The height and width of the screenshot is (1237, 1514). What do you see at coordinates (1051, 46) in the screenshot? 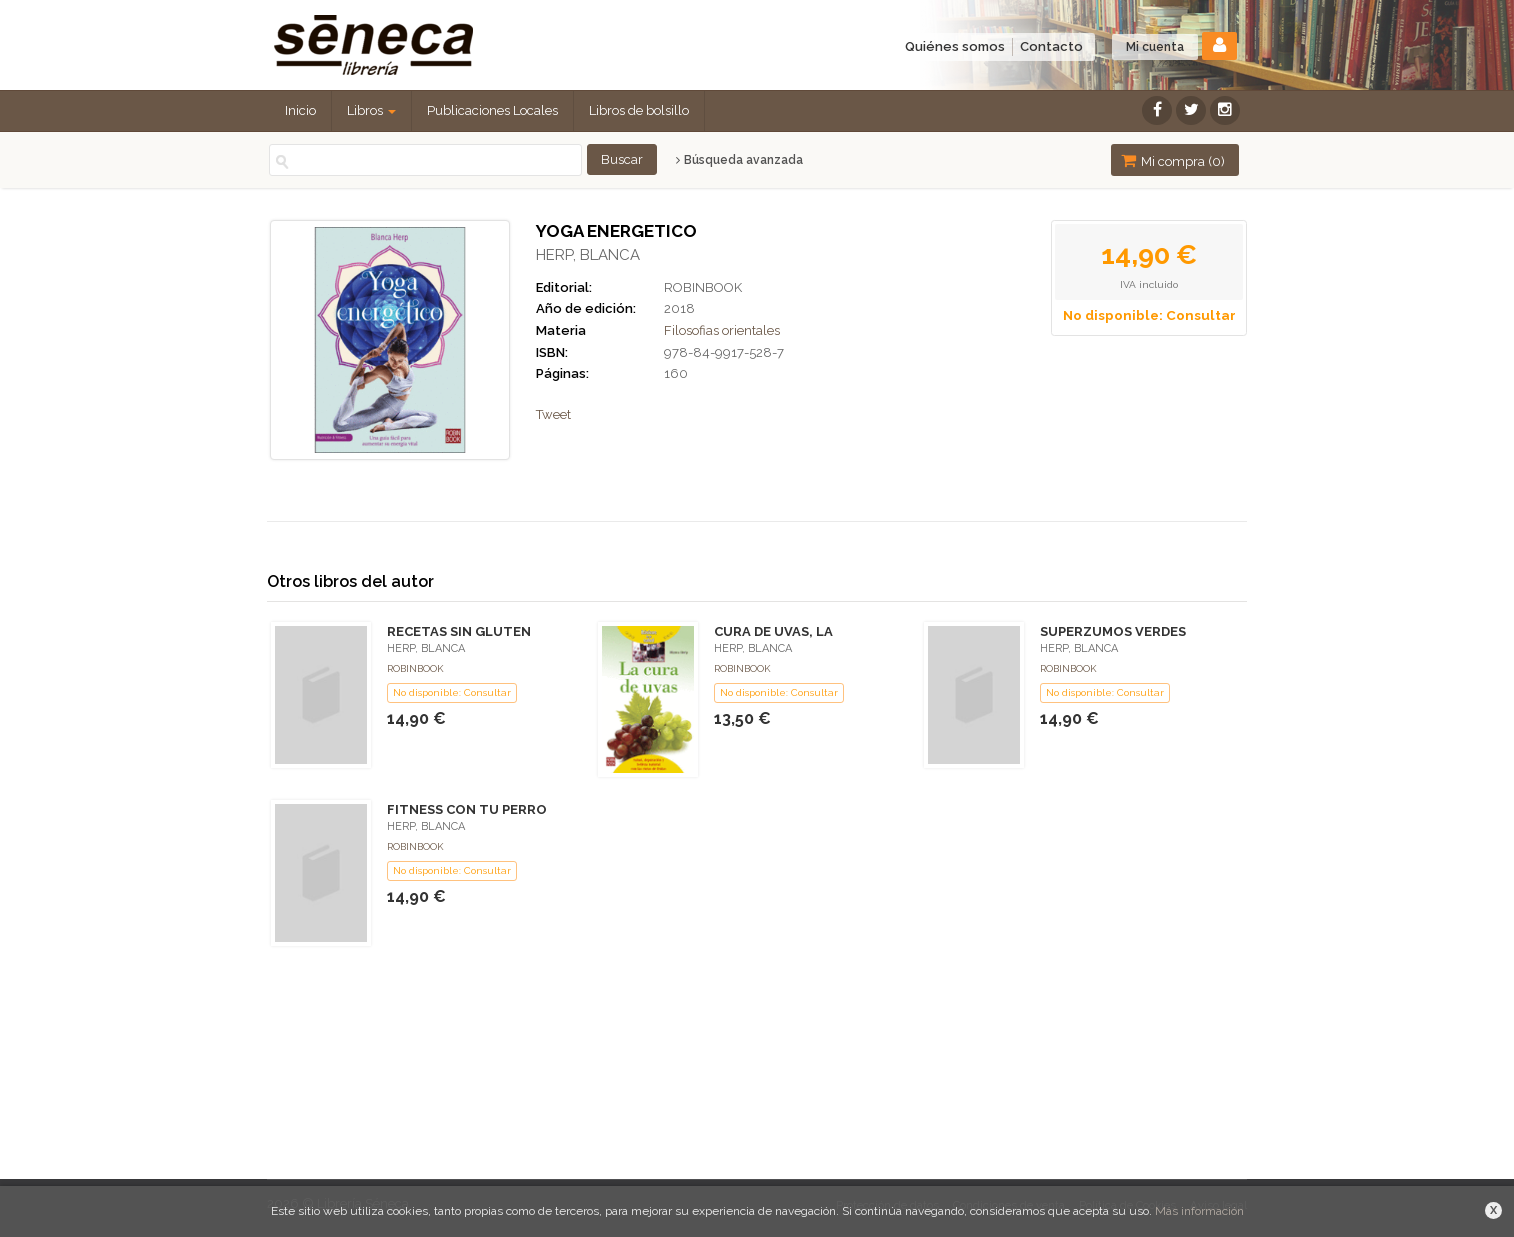
I see `Contacto` at bounding box center [1051, 46].